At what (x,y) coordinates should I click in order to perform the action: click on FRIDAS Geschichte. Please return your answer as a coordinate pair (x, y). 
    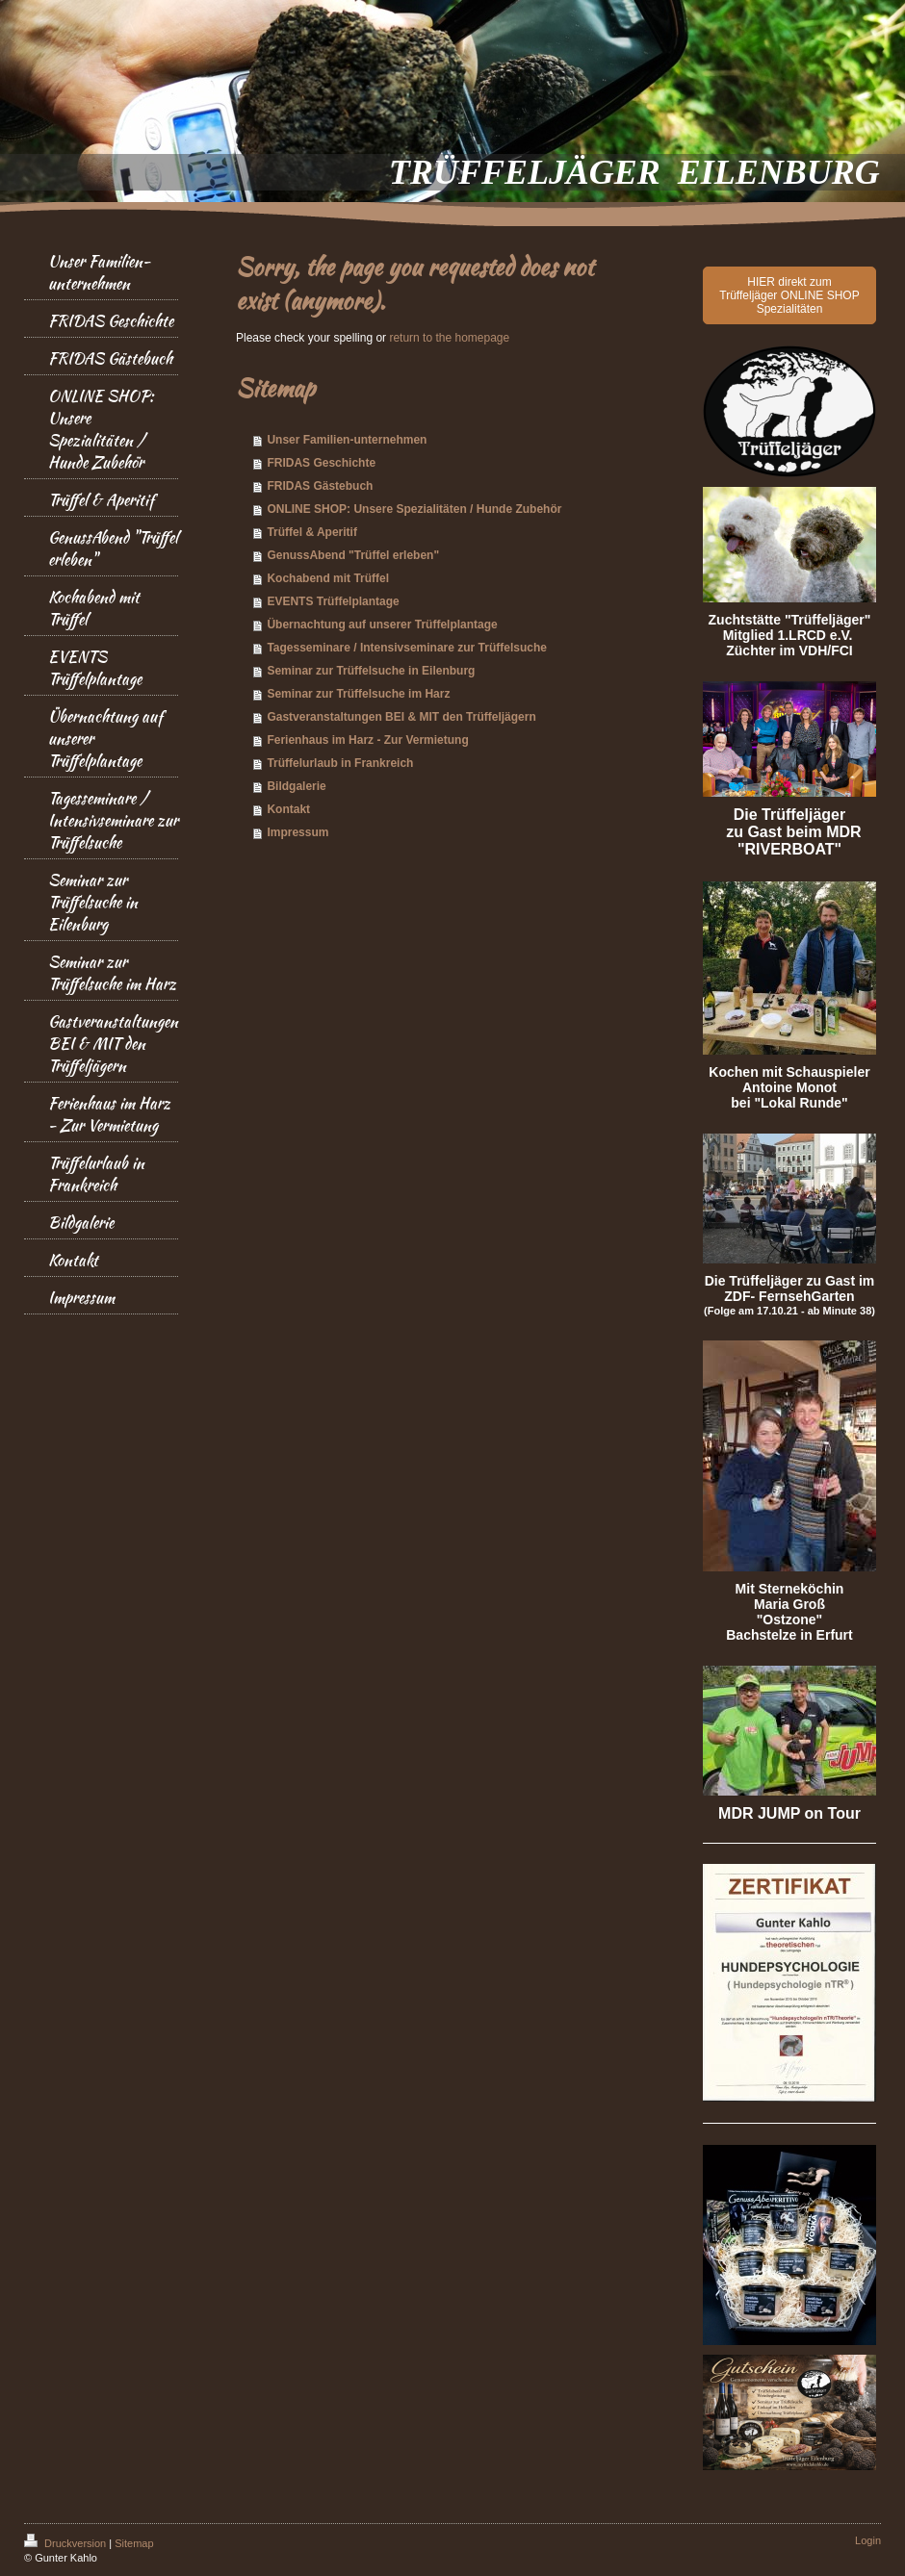
    Looking at the image, I should click on (321, 463).